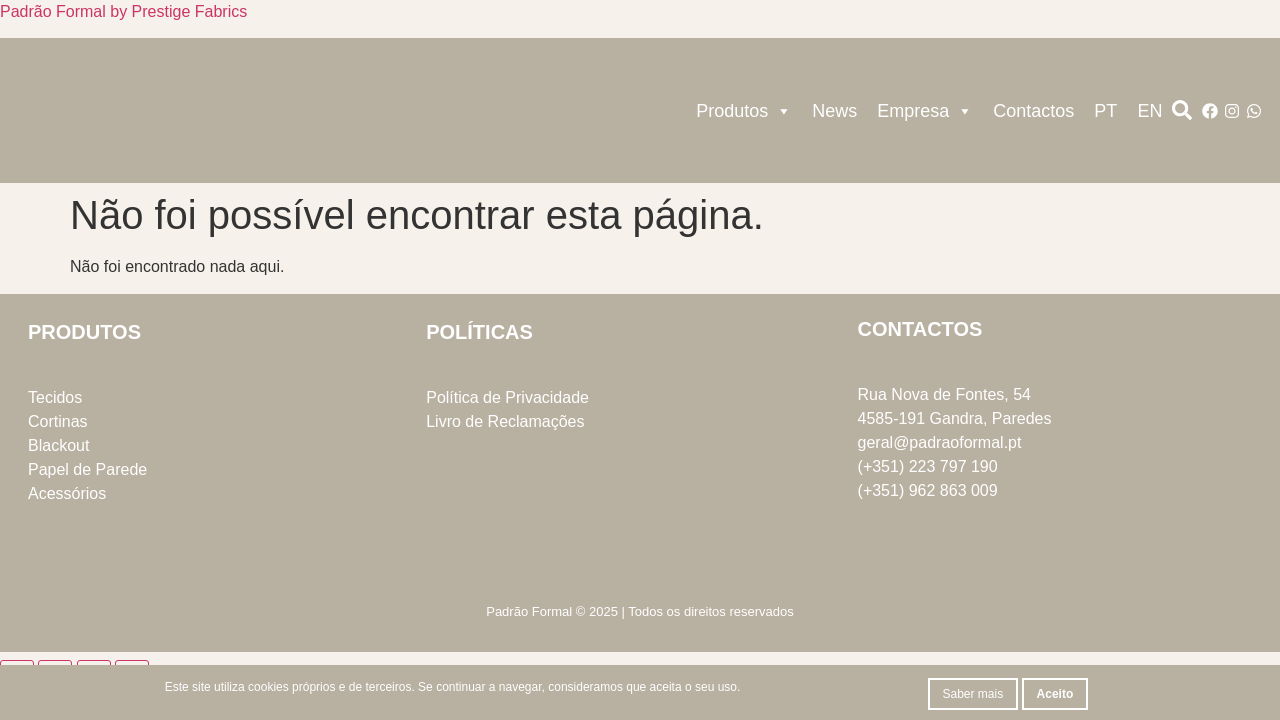 This screenshot has width=1280, height=720. Describe the element at coordinates (925, 111) in the screenshot. I see `Empresa` at that location.